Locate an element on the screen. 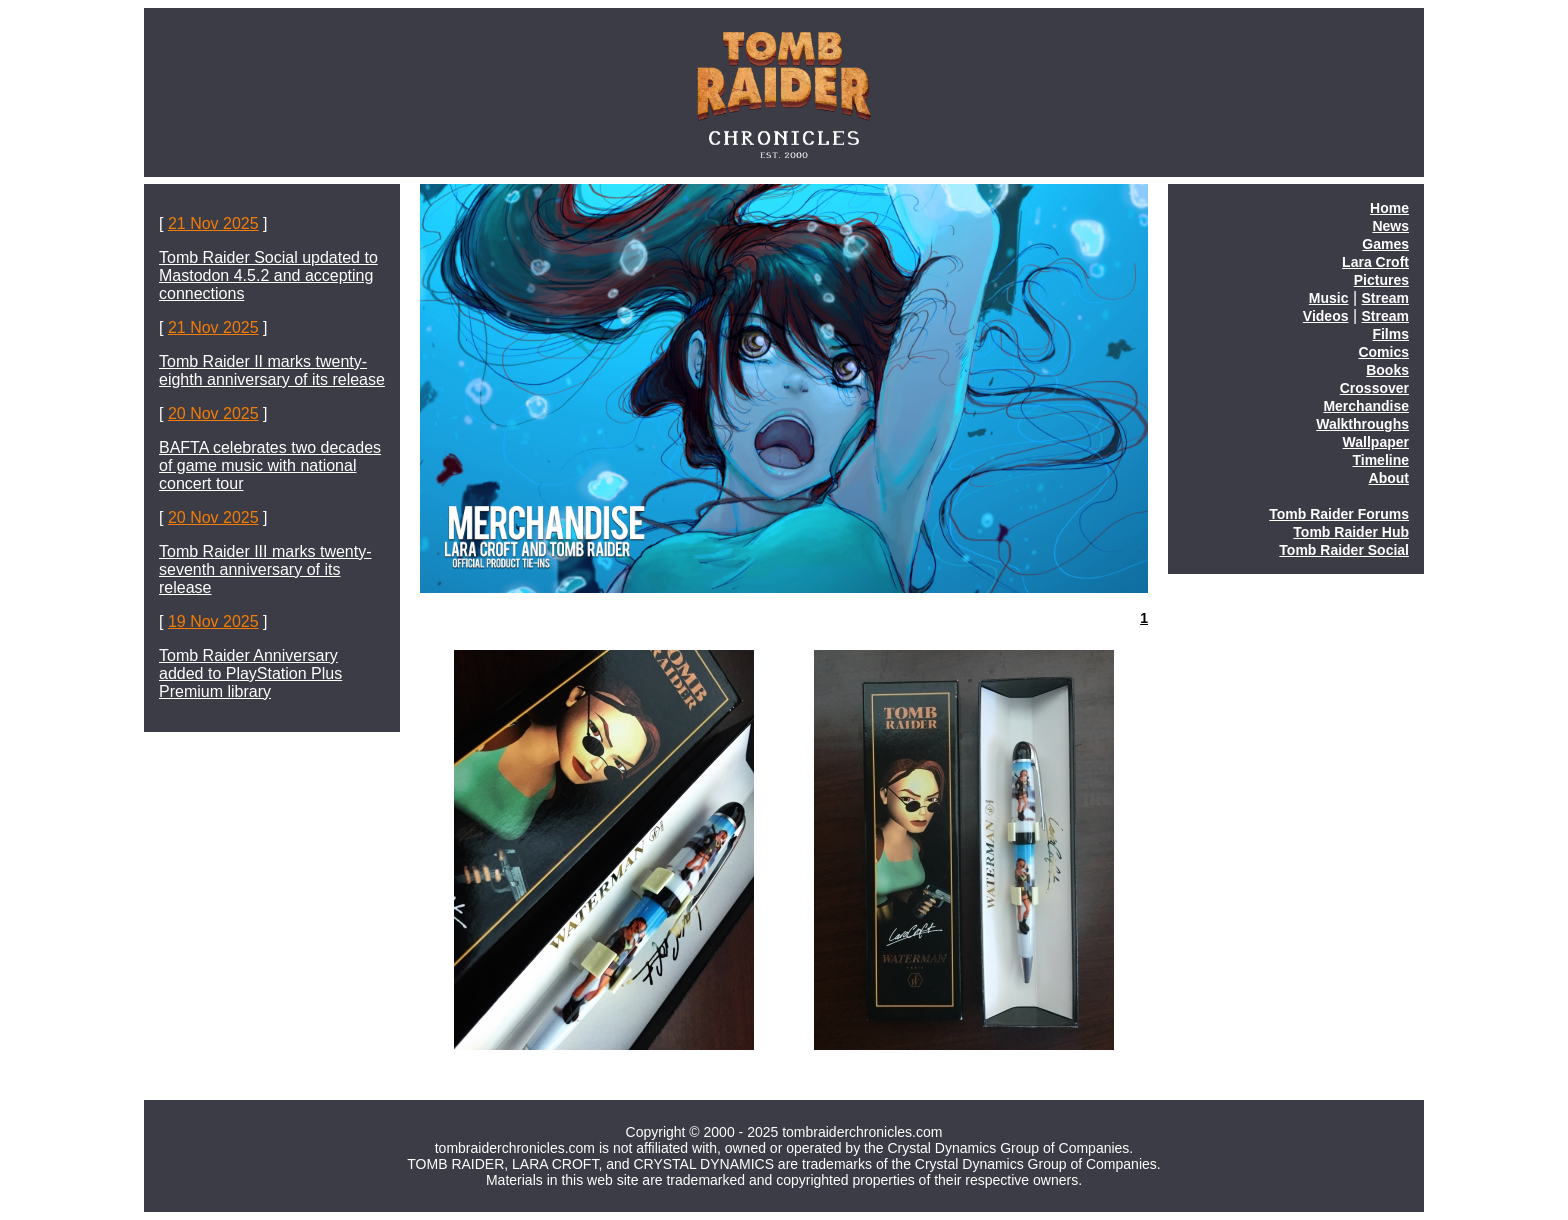  BAFTA celebrates two decades of game music with national concert tour is located at coordinates (270, 465).